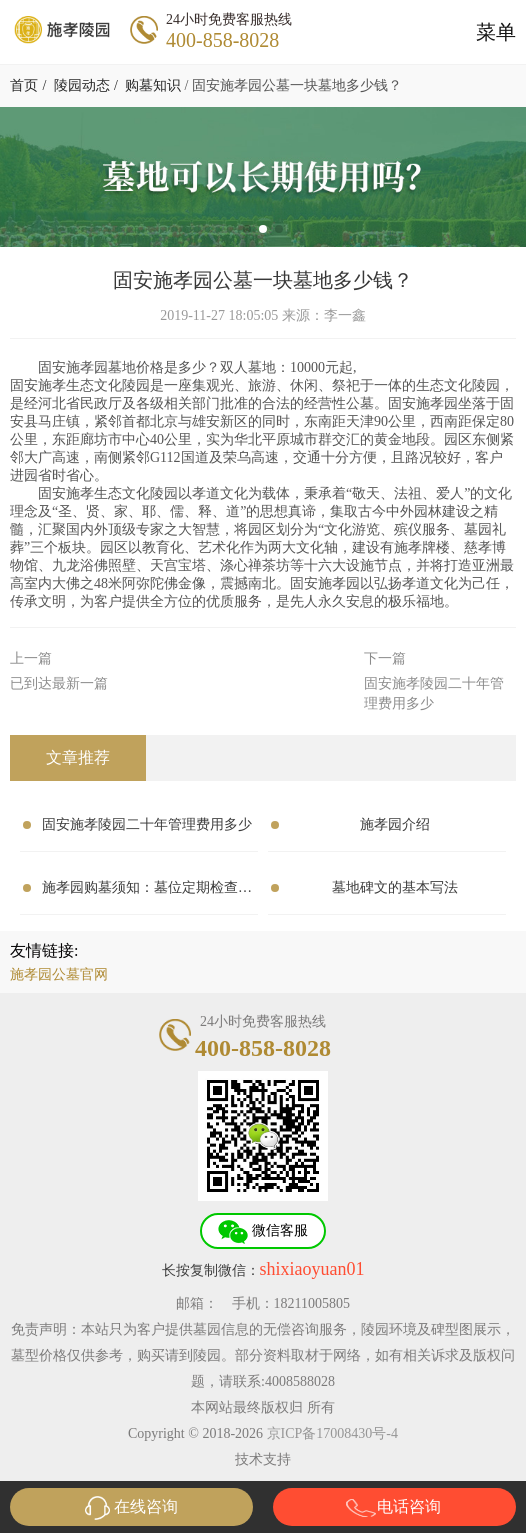 Image resolution: width=526 pixels, height=1533 pixels. What do you see at coordinates (263, 1459) in the screenshot?
I see `技术支持` at bounding box center [263, 1459].